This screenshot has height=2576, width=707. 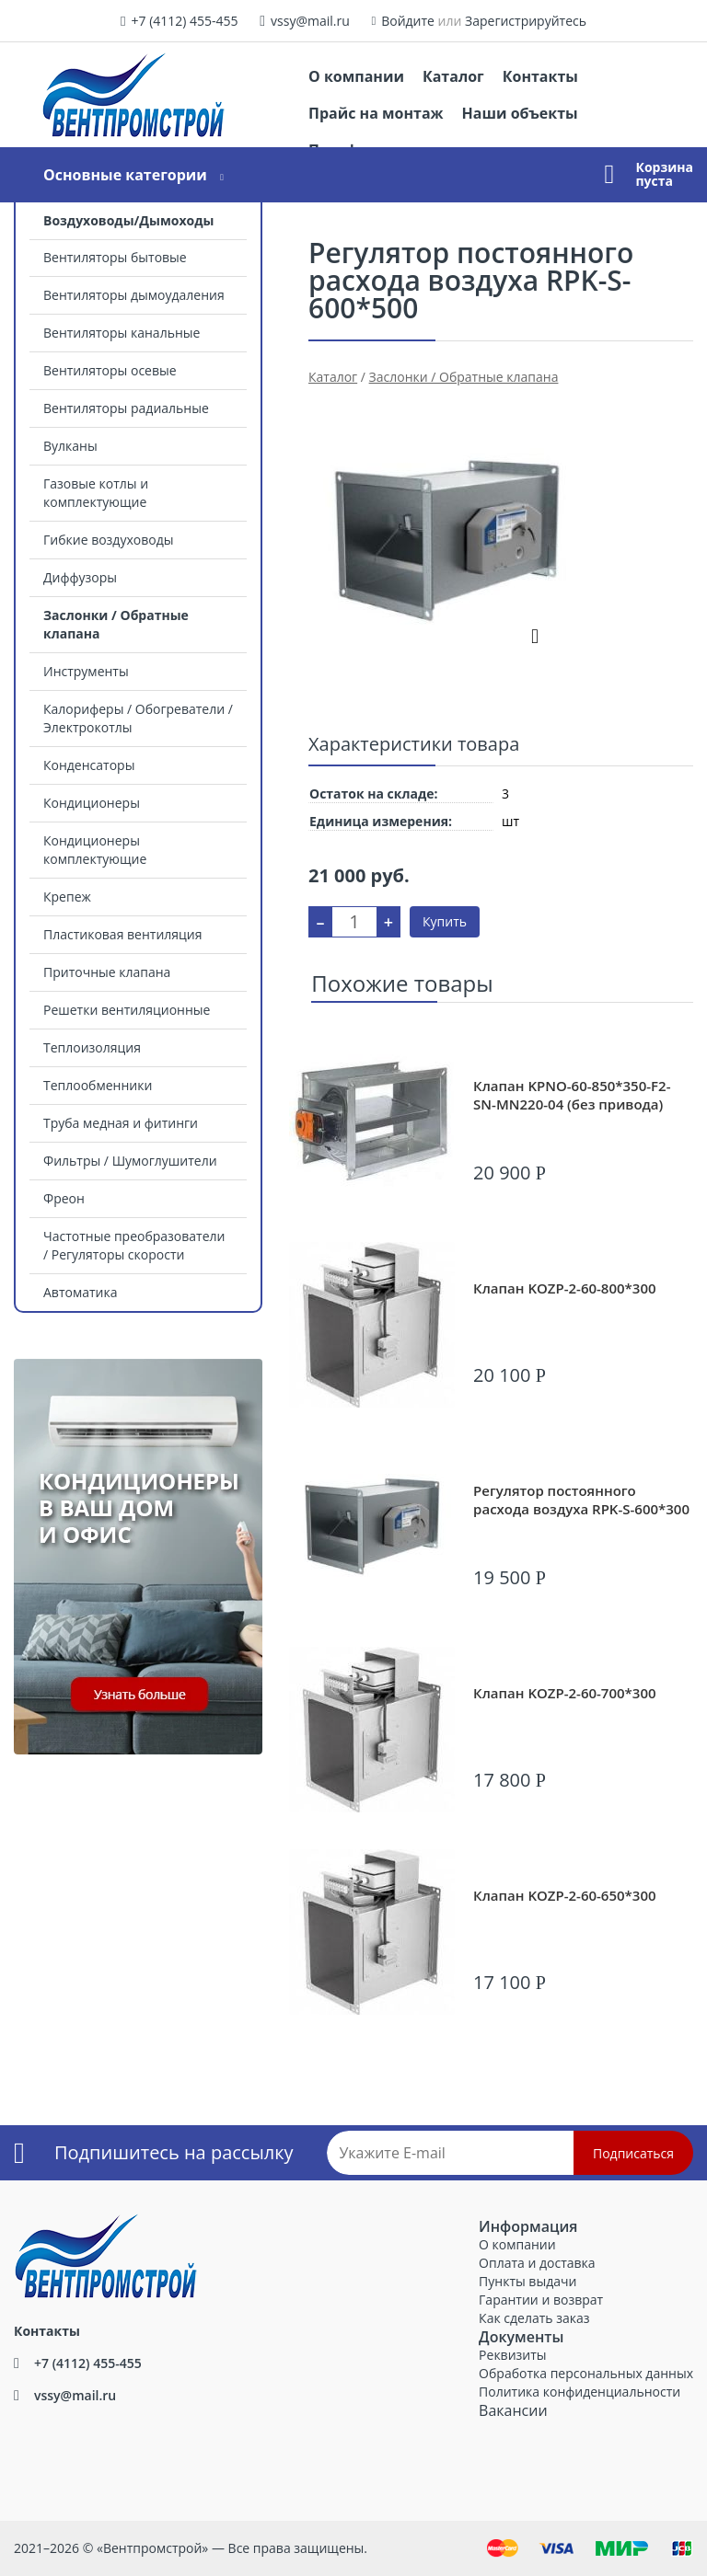 I want to click on Конденсаторы, so click(x=88, y=765).